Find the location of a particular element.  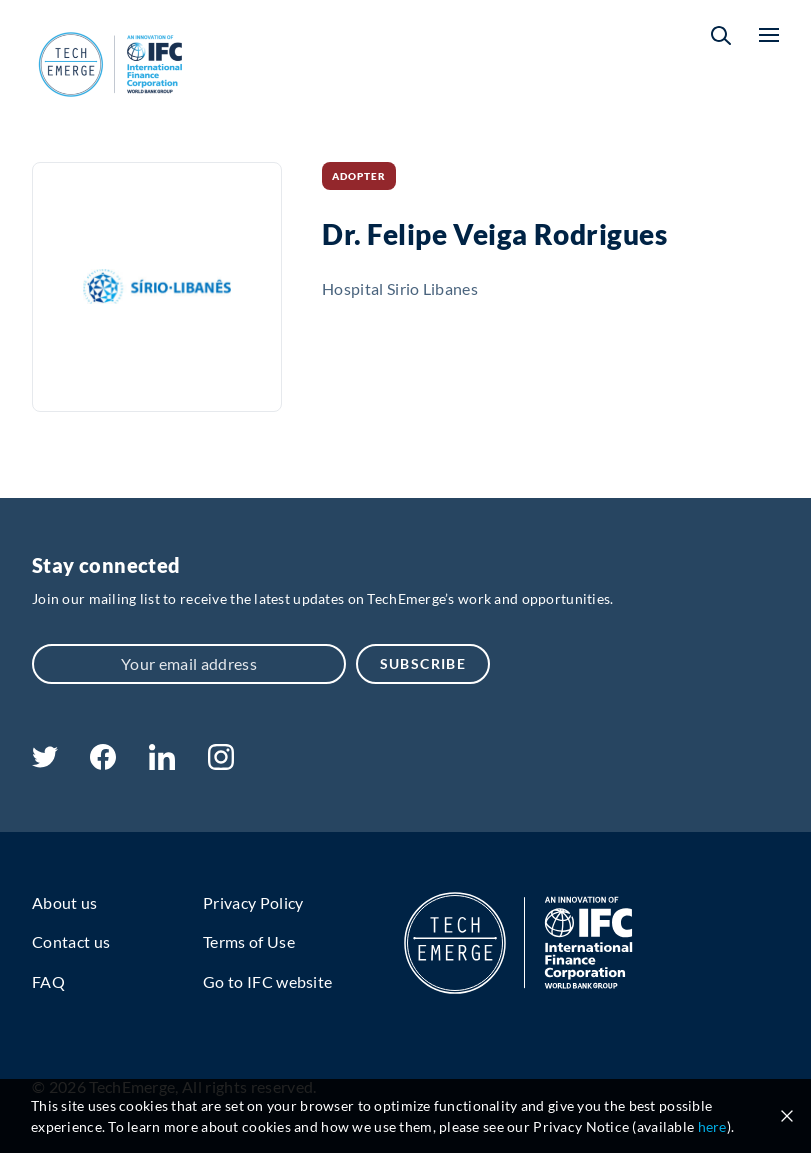

Go to IFC website is located at coordinates (267, 981).